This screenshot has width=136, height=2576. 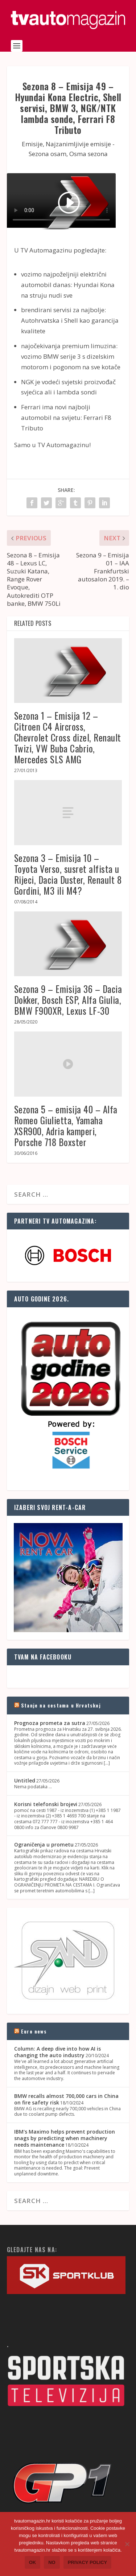 I want to click on Untitled, so click(x=24, y=1780).